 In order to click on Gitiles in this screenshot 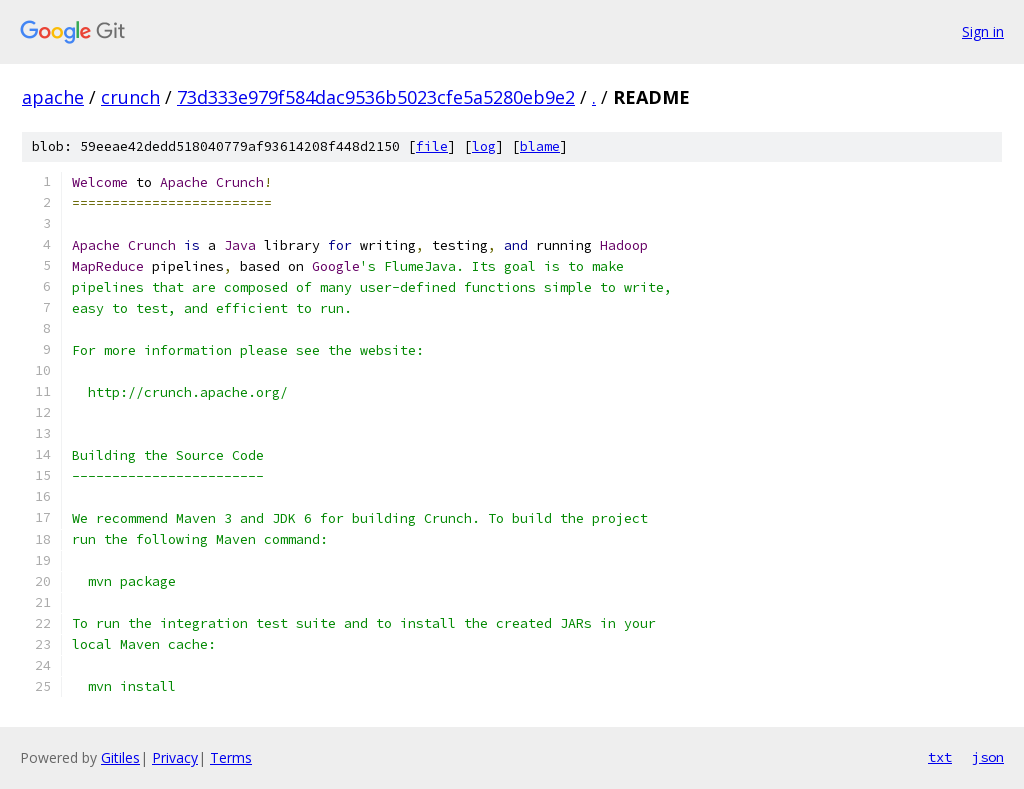, I will do `click(120, 757)`.